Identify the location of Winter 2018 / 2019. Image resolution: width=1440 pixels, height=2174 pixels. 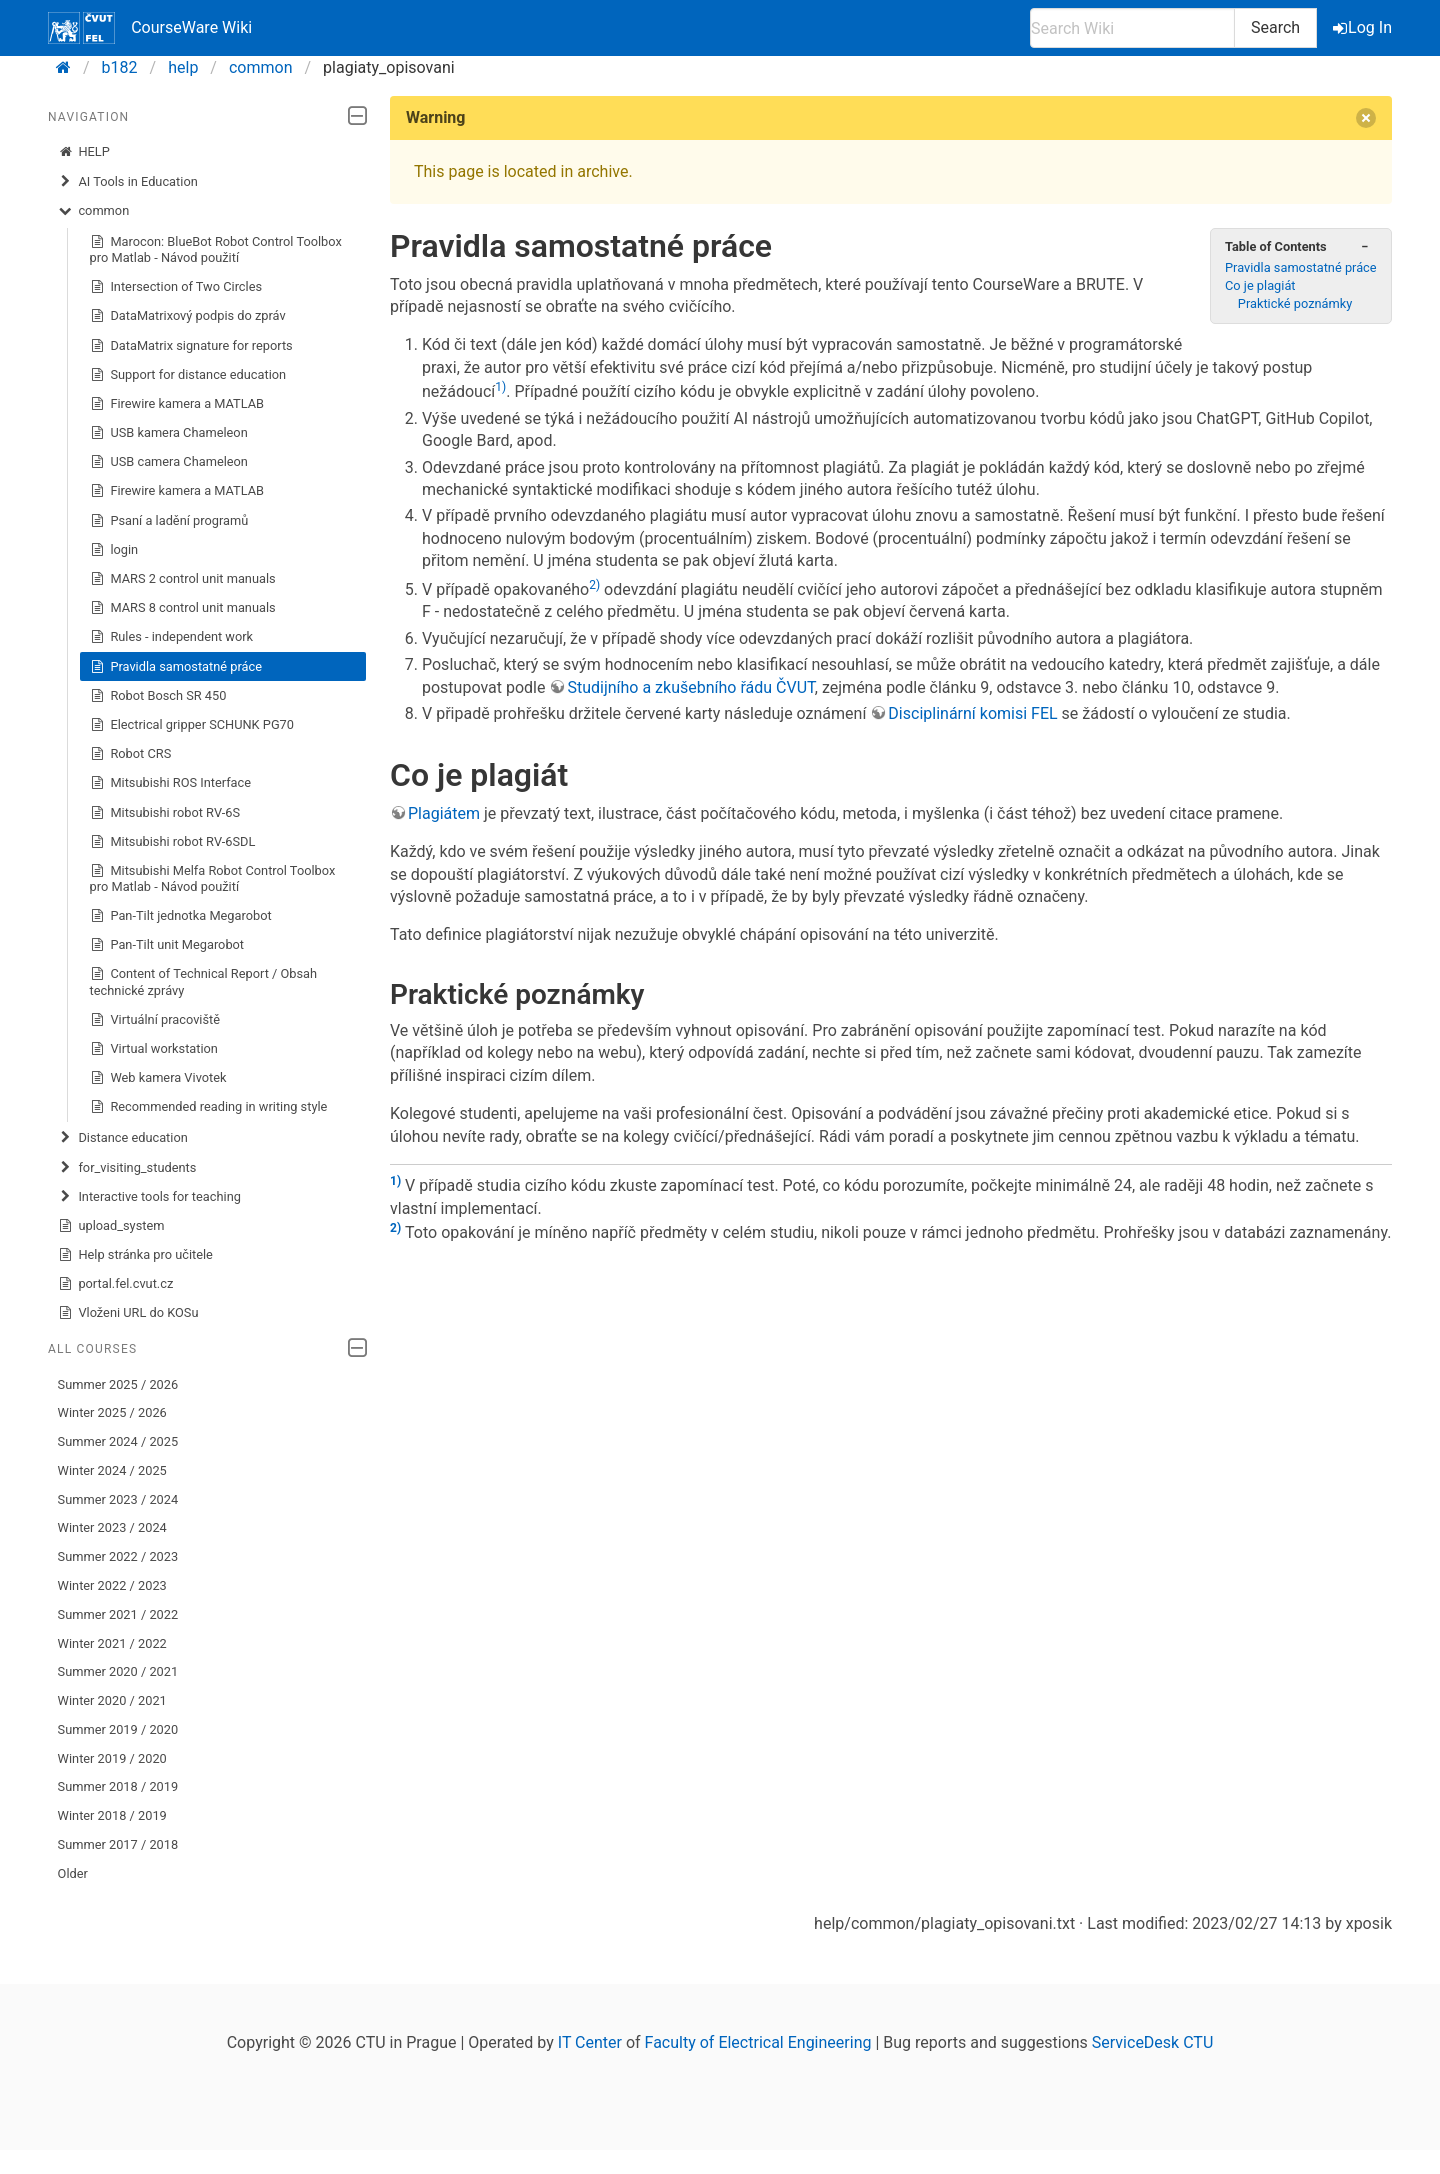
(112, 1815).